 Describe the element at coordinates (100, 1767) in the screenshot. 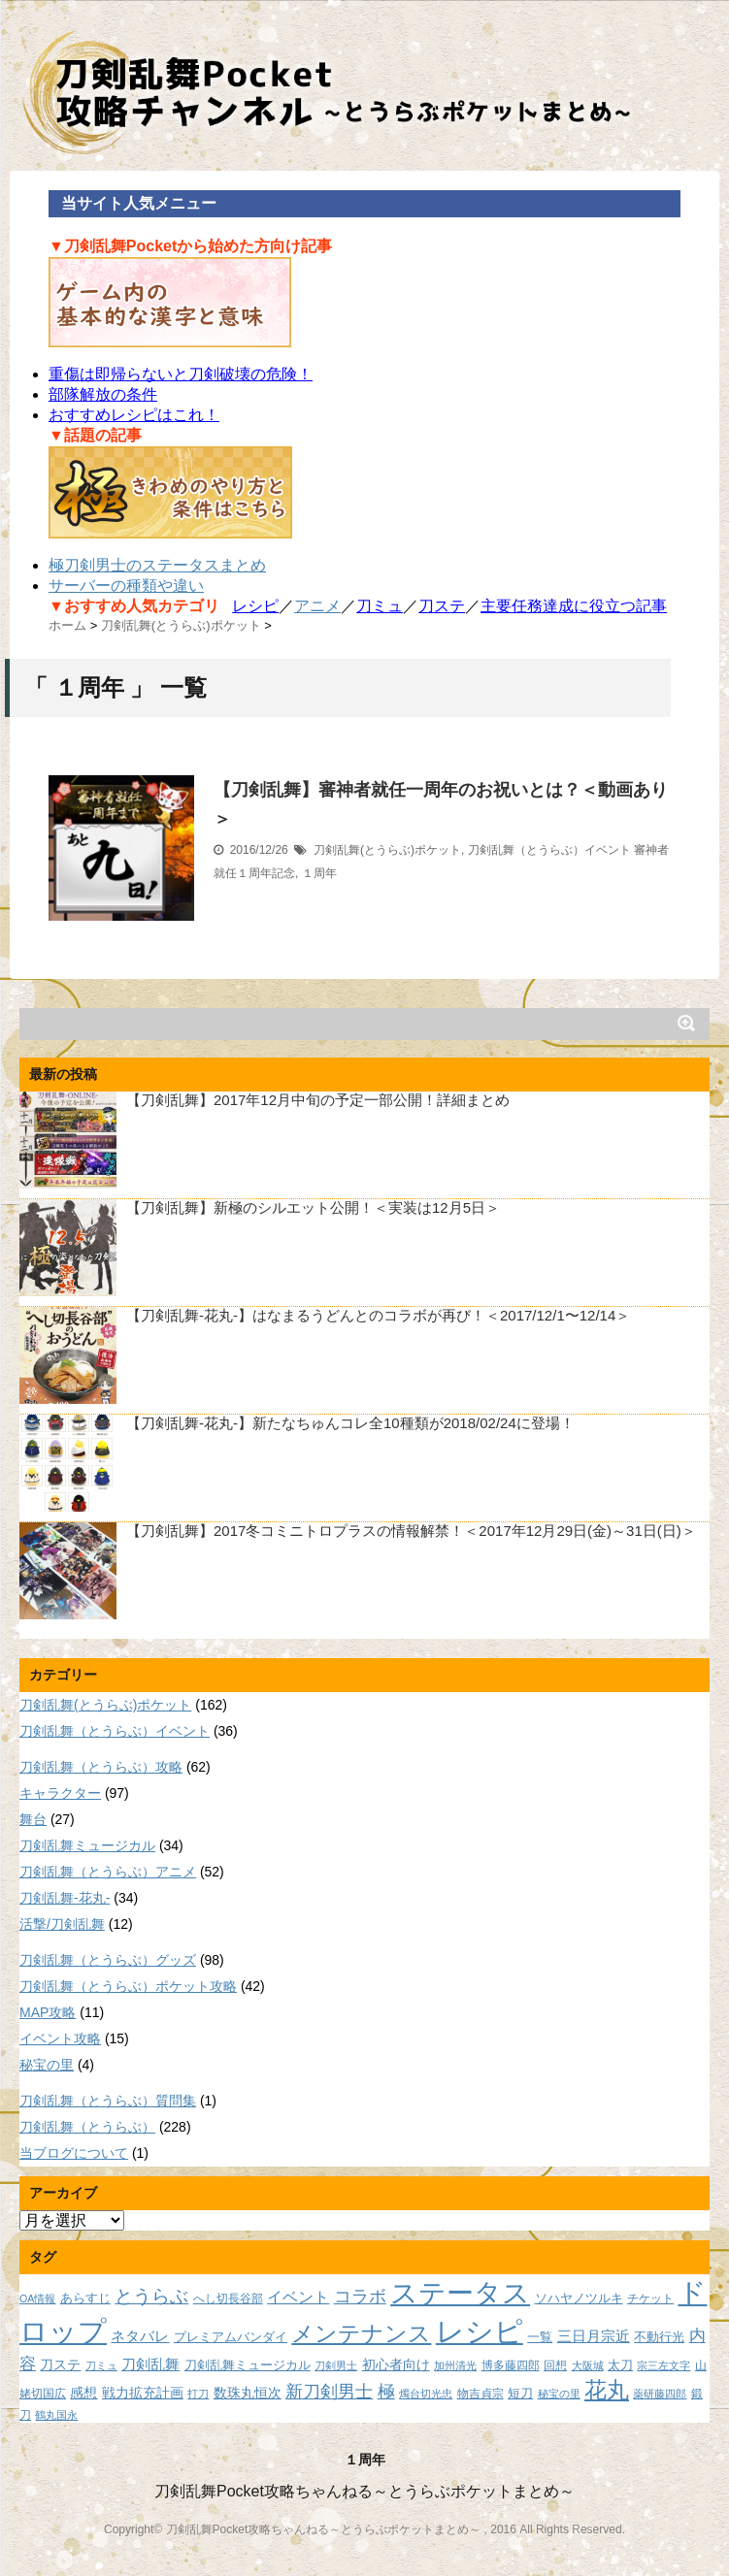

I see `刀剣乱舞（とうらぶ）攻略` at that location.